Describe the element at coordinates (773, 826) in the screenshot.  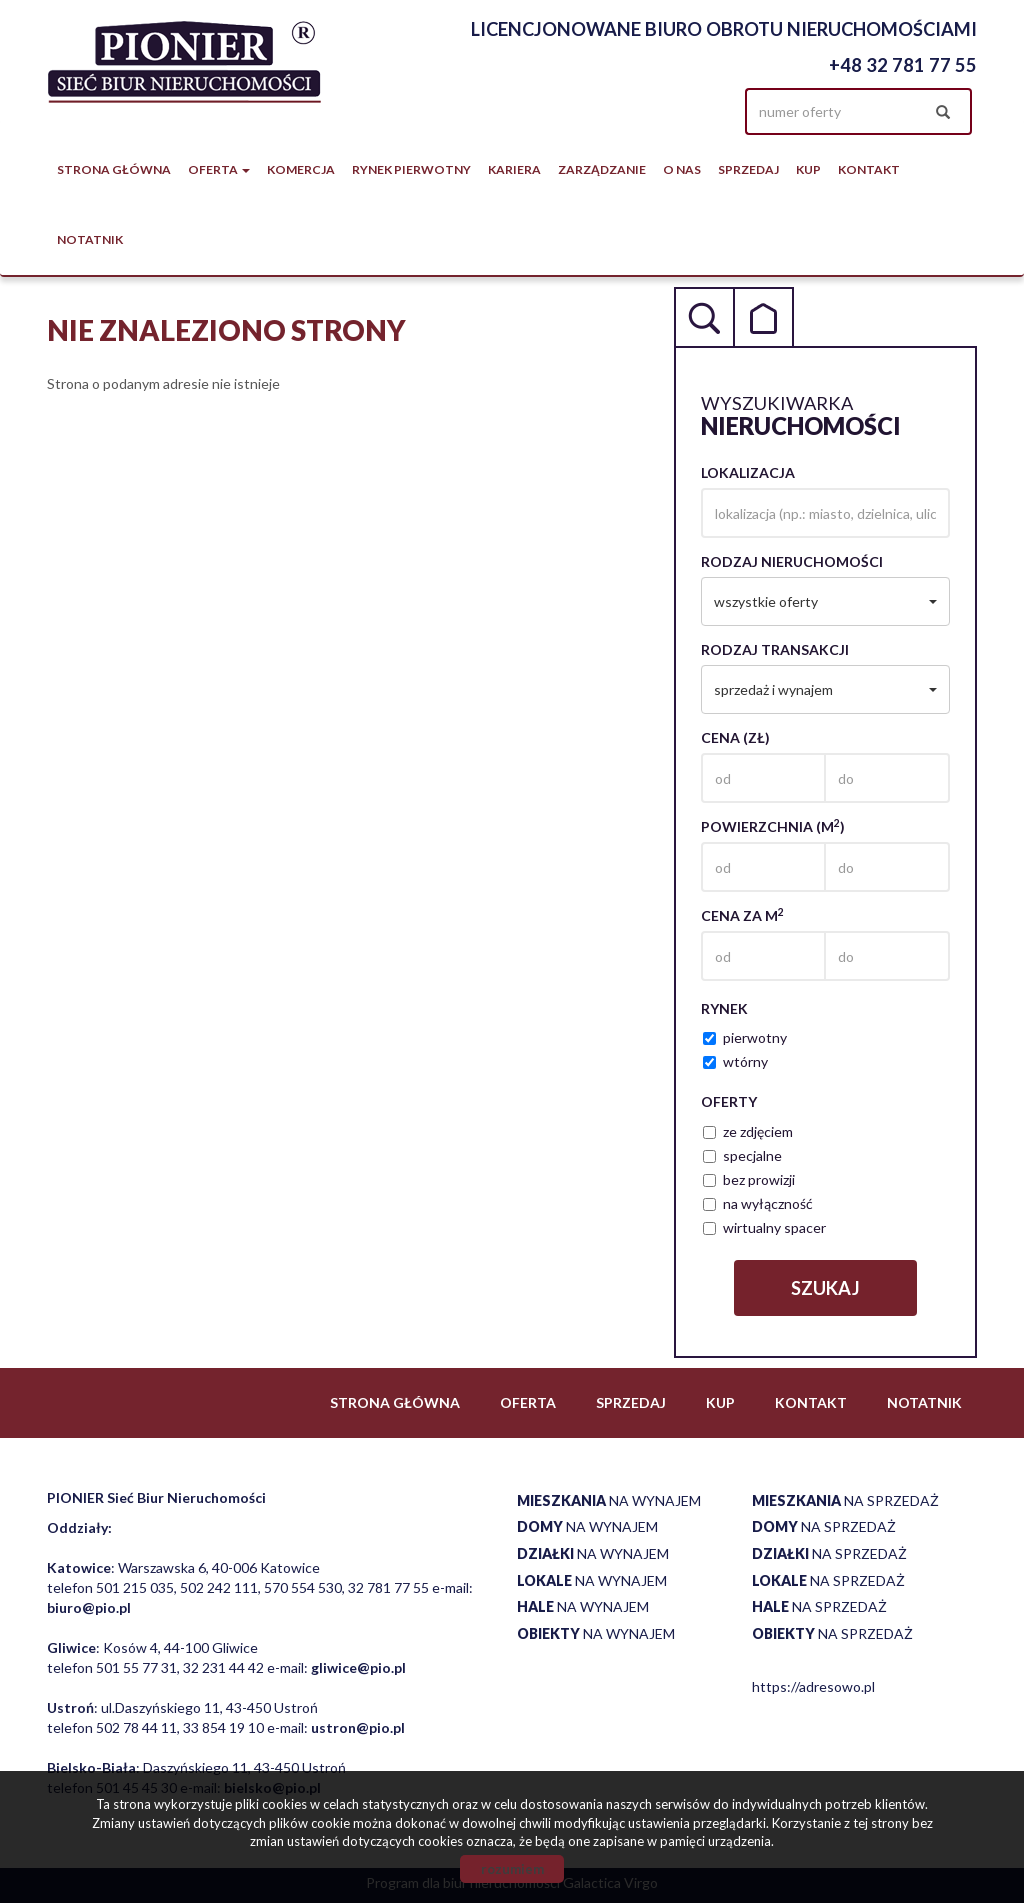
I see `Powierzchnia (m)` at that location.